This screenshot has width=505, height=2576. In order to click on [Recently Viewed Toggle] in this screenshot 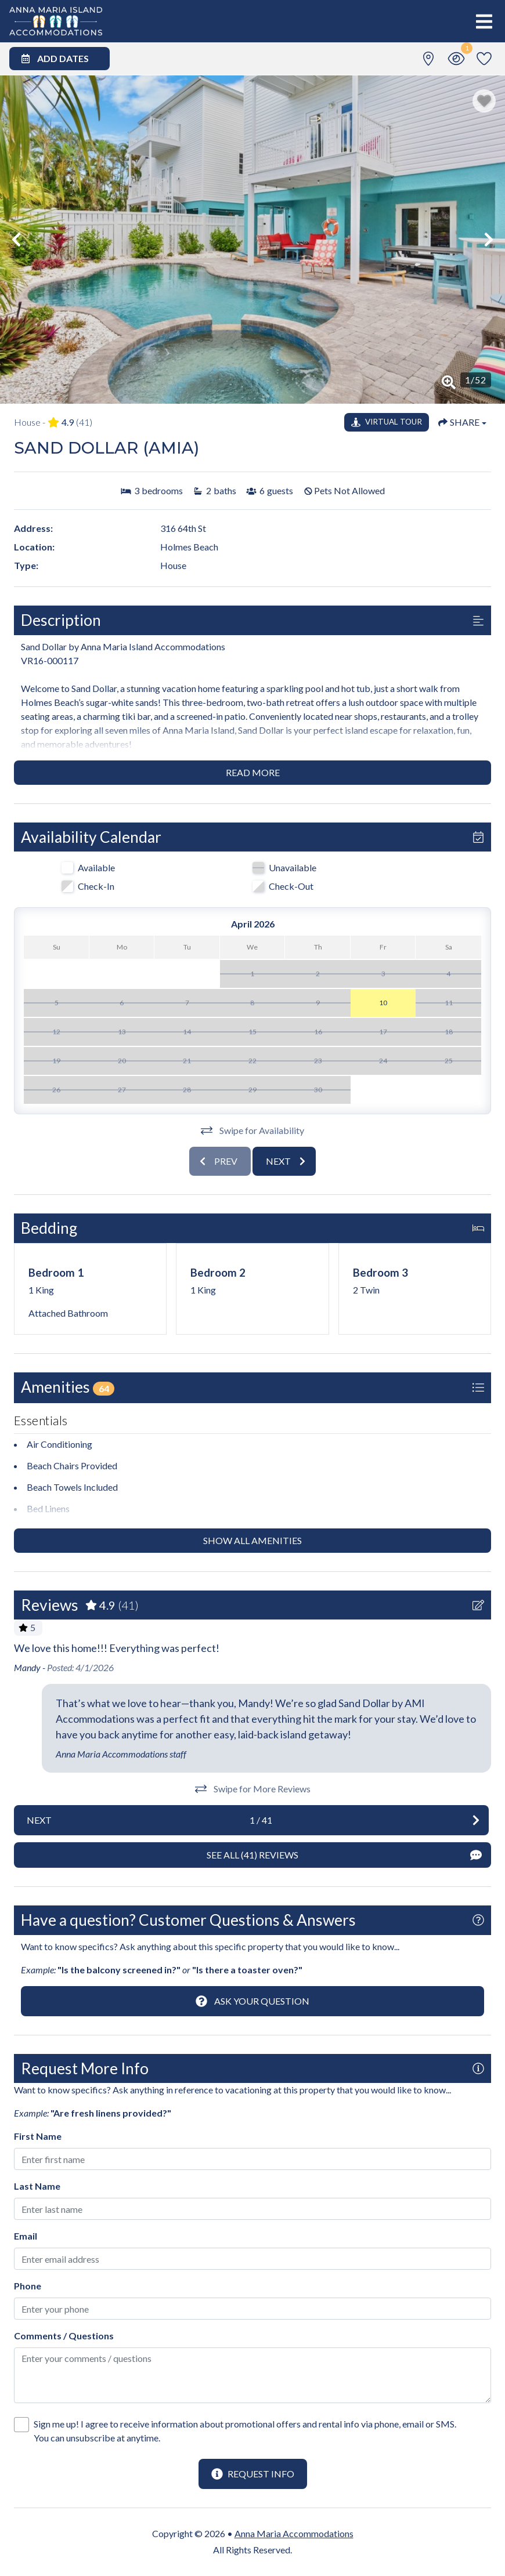, I will do `click(456, 58)`.